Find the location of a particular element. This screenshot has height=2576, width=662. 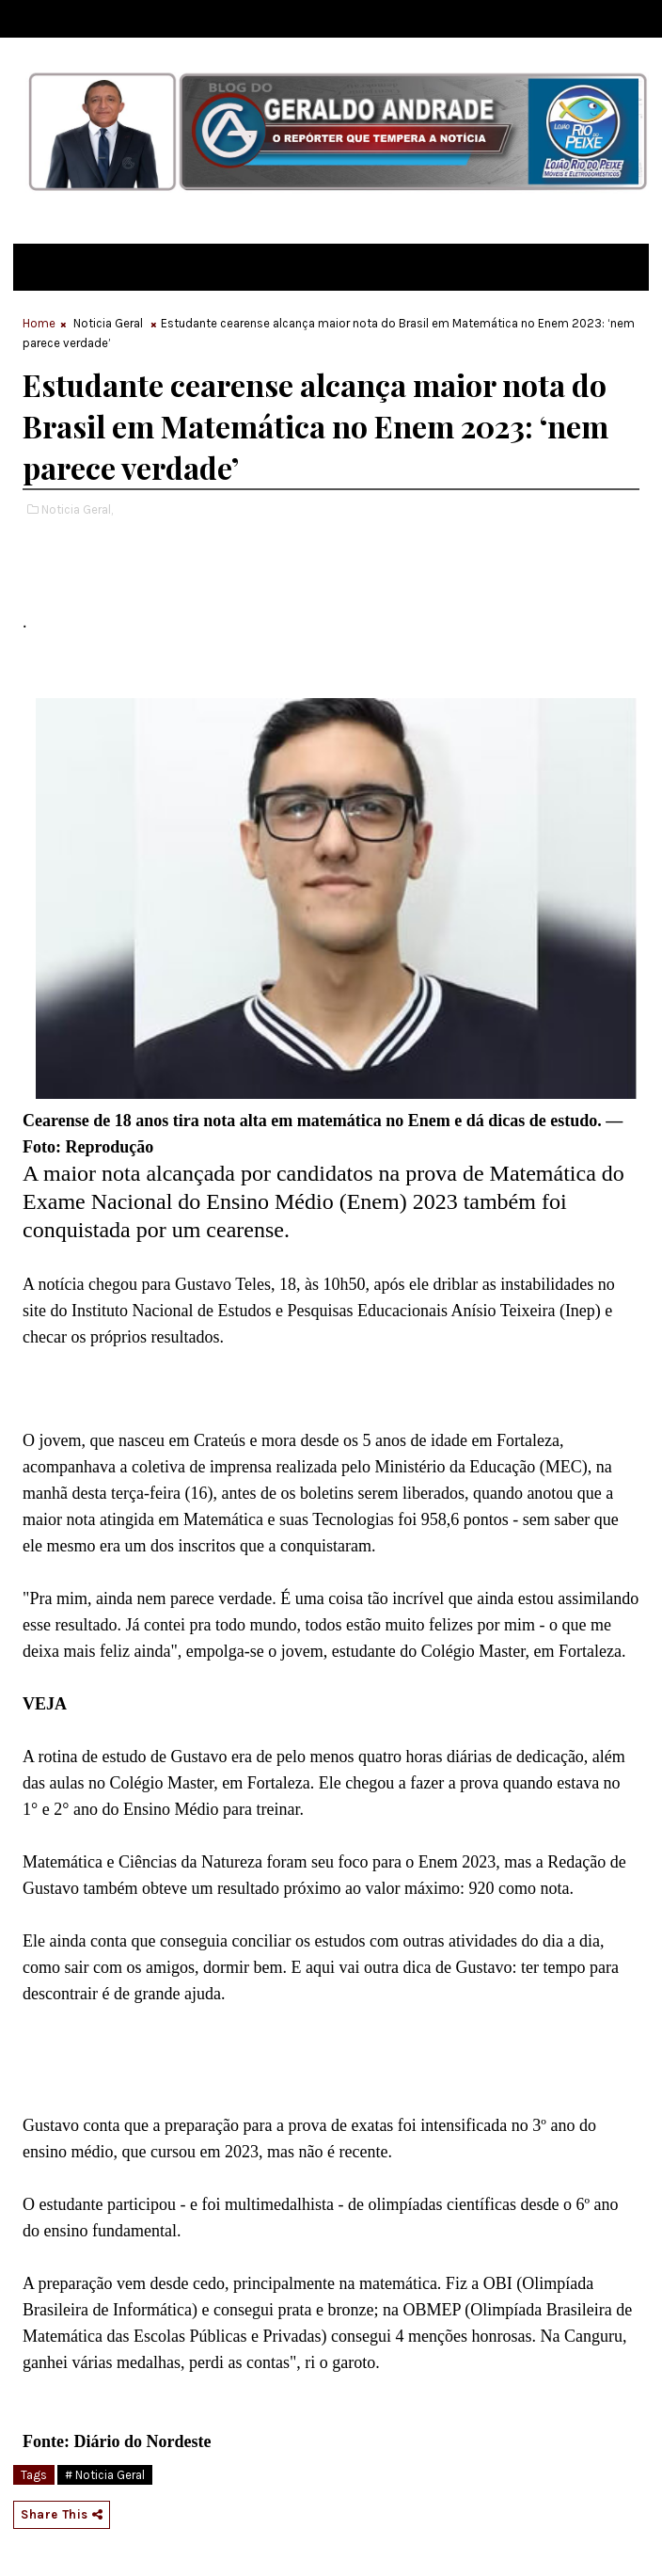

Home is located at coordinates (39, 323).